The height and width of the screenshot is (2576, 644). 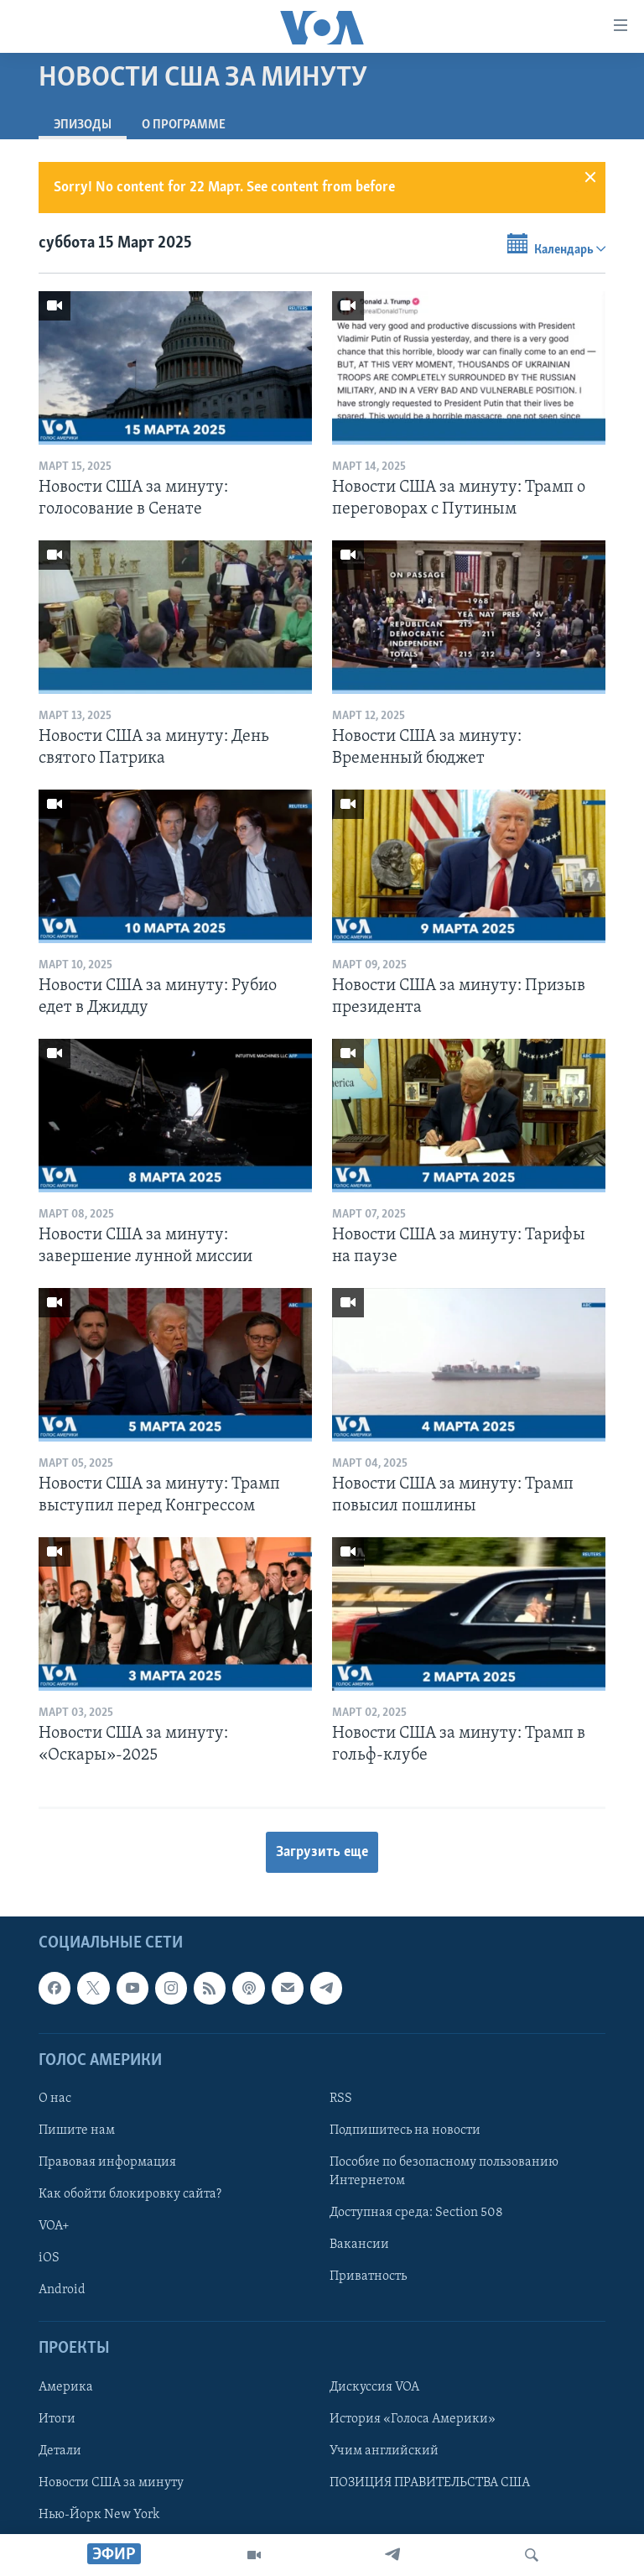 What do you see at coordinates (368, 2277) in the screenshot?
I see `Приватность` at bounding box center [368, 2277].